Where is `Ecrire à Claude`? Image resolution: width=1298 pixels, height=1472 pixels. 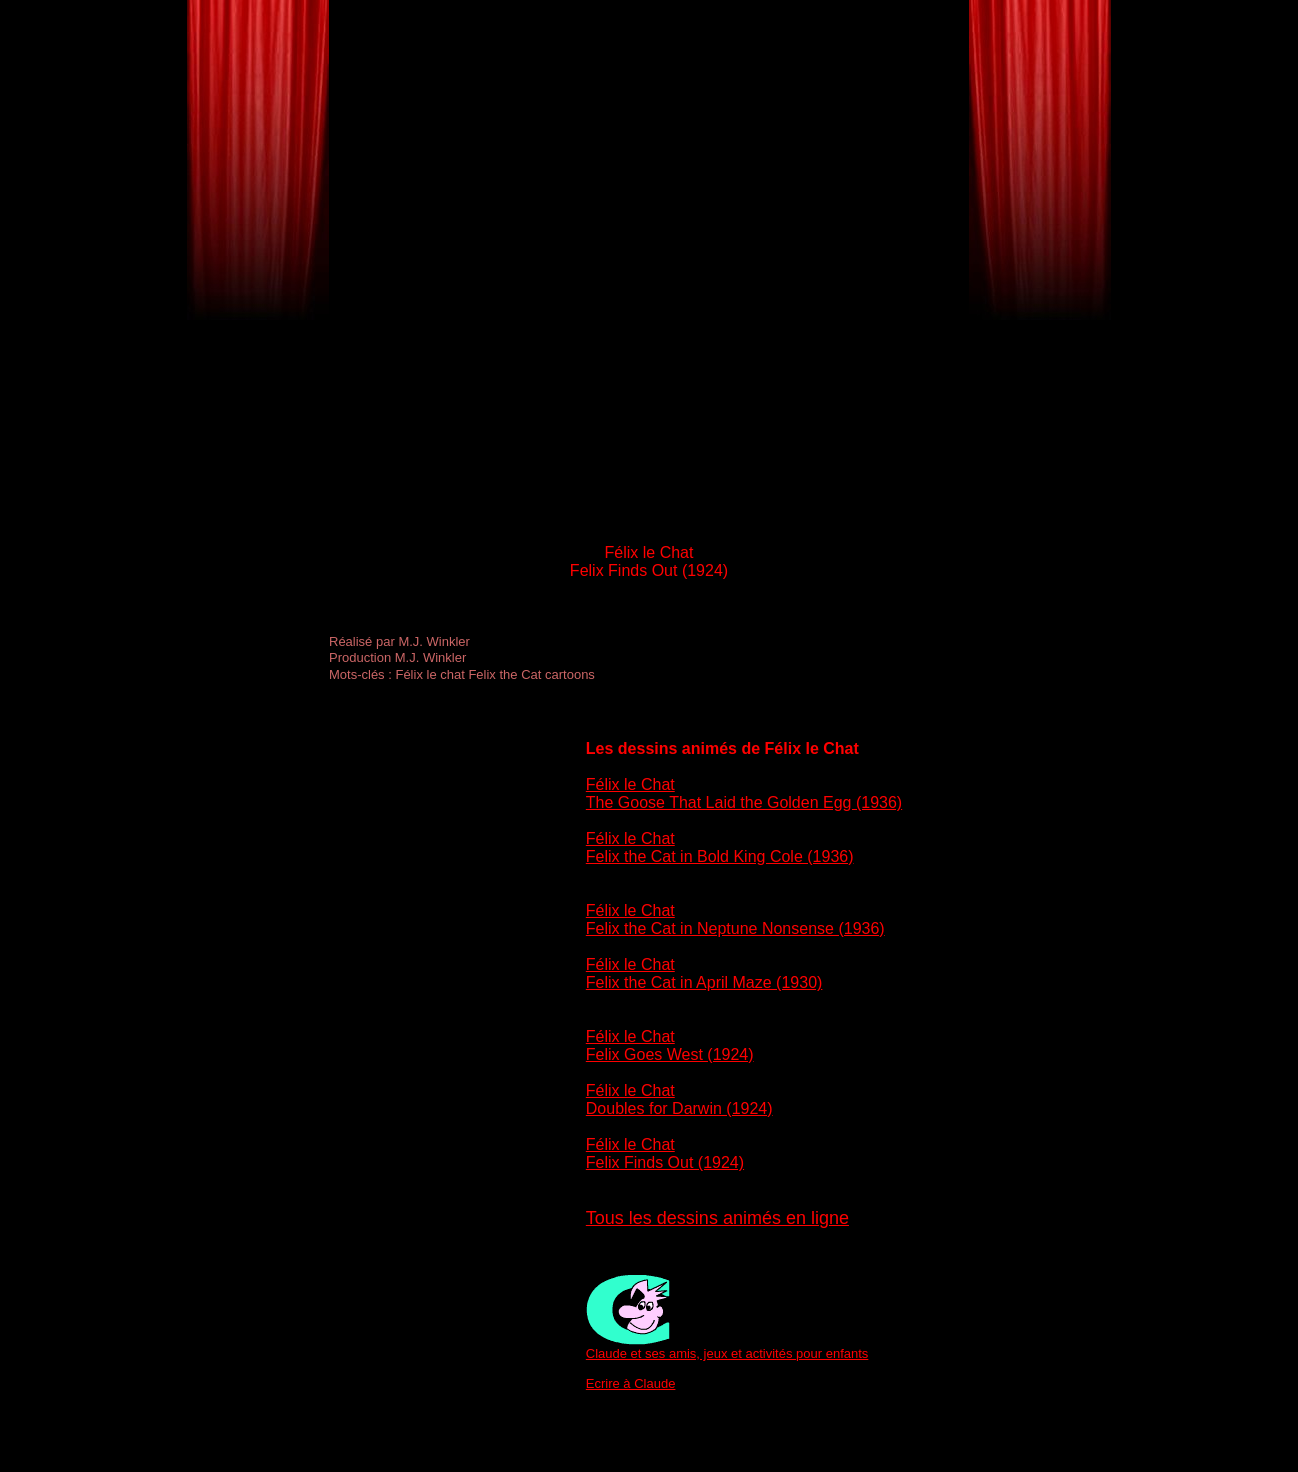 Ecrire à Claude is located at coordinates (631, 1383).